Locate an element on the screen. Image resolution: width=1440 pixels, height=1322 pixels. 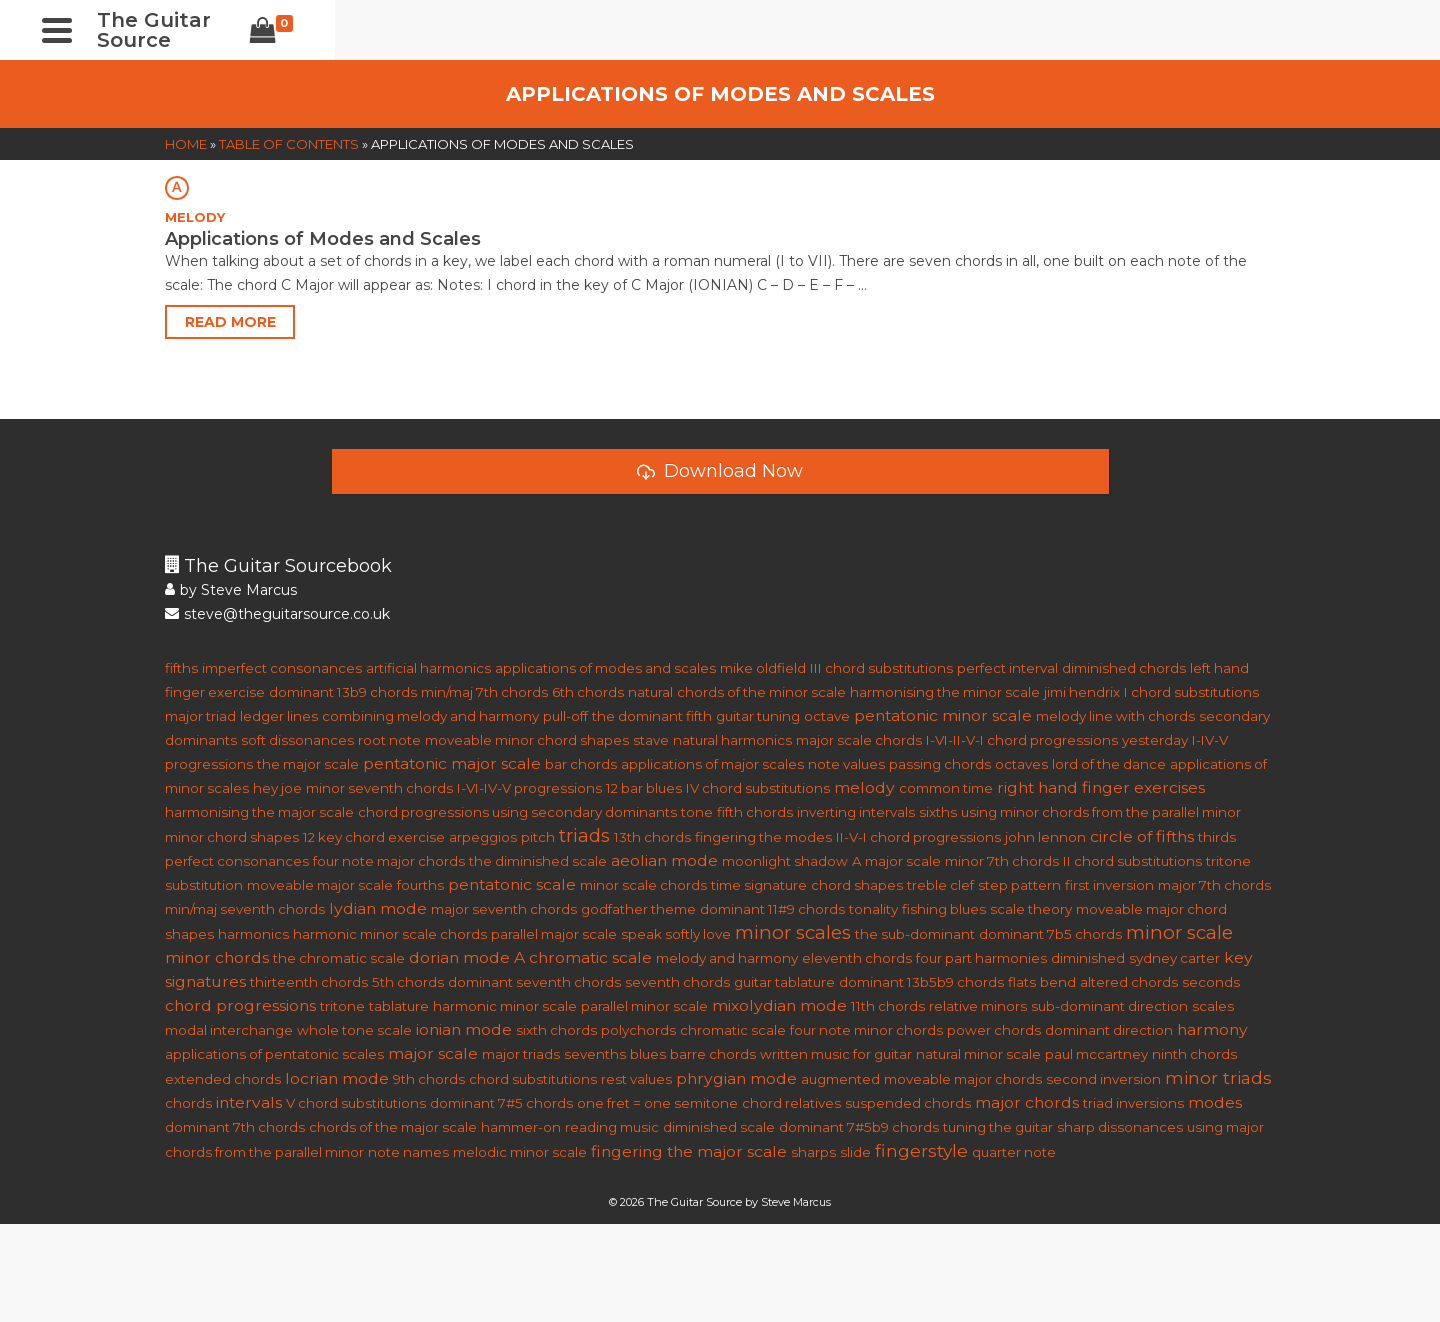
pull-off [pull-off (1 item)] is located at coordinates (565, 716).